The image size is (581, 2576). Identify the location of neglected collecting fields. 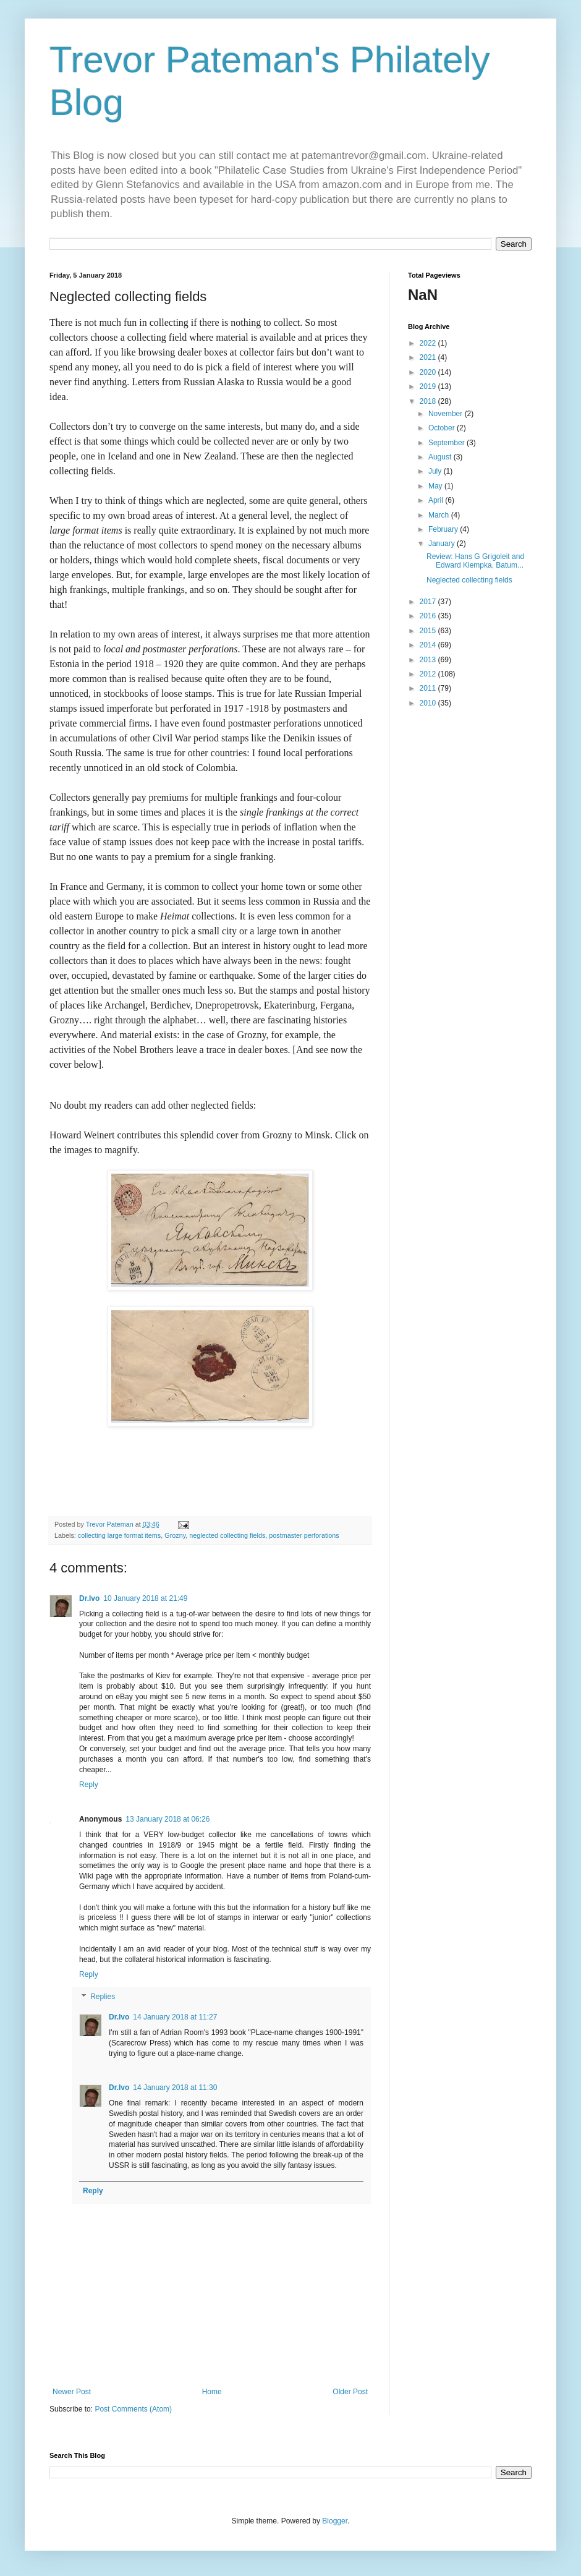
(227, 1535).